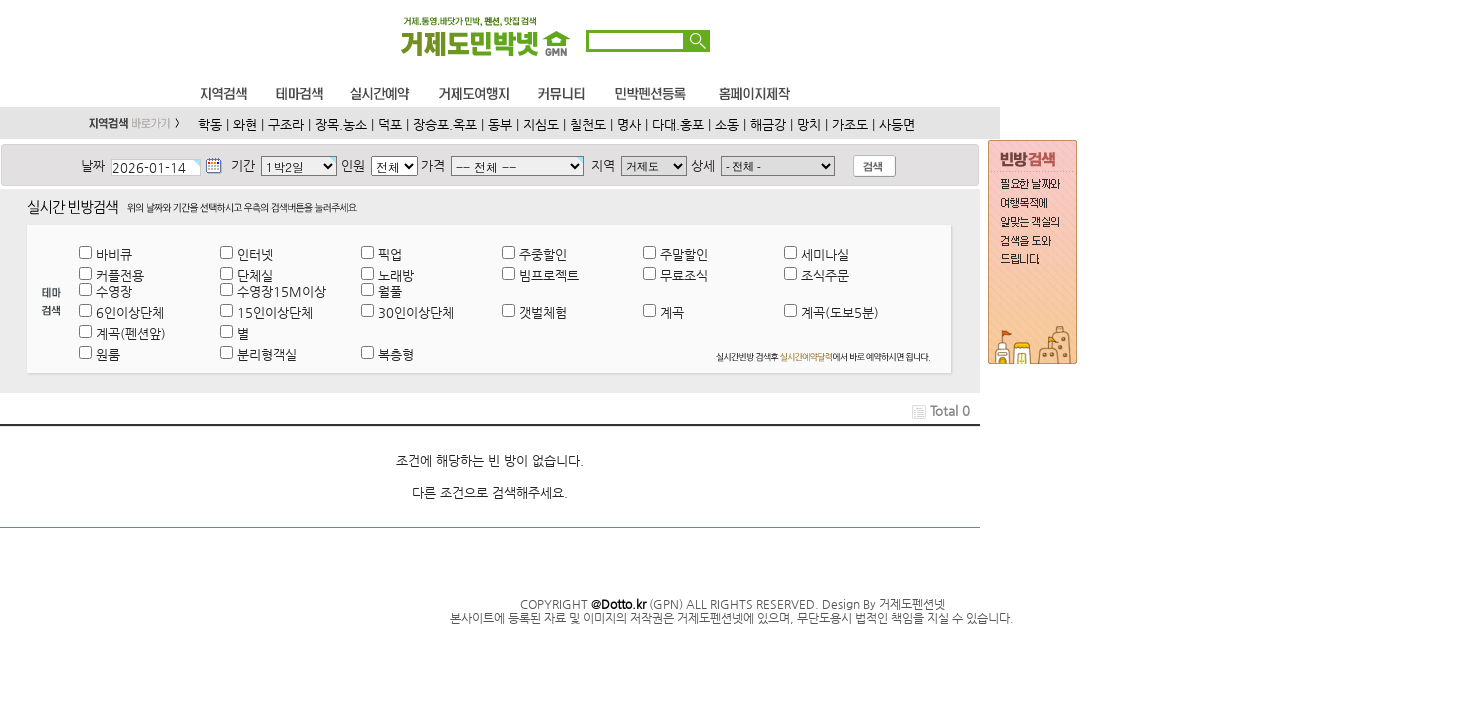  What do you see at coordinates (840, 312) in the screenshot?
I see `계곡(도보5분)` at bounding box center [840, 312].